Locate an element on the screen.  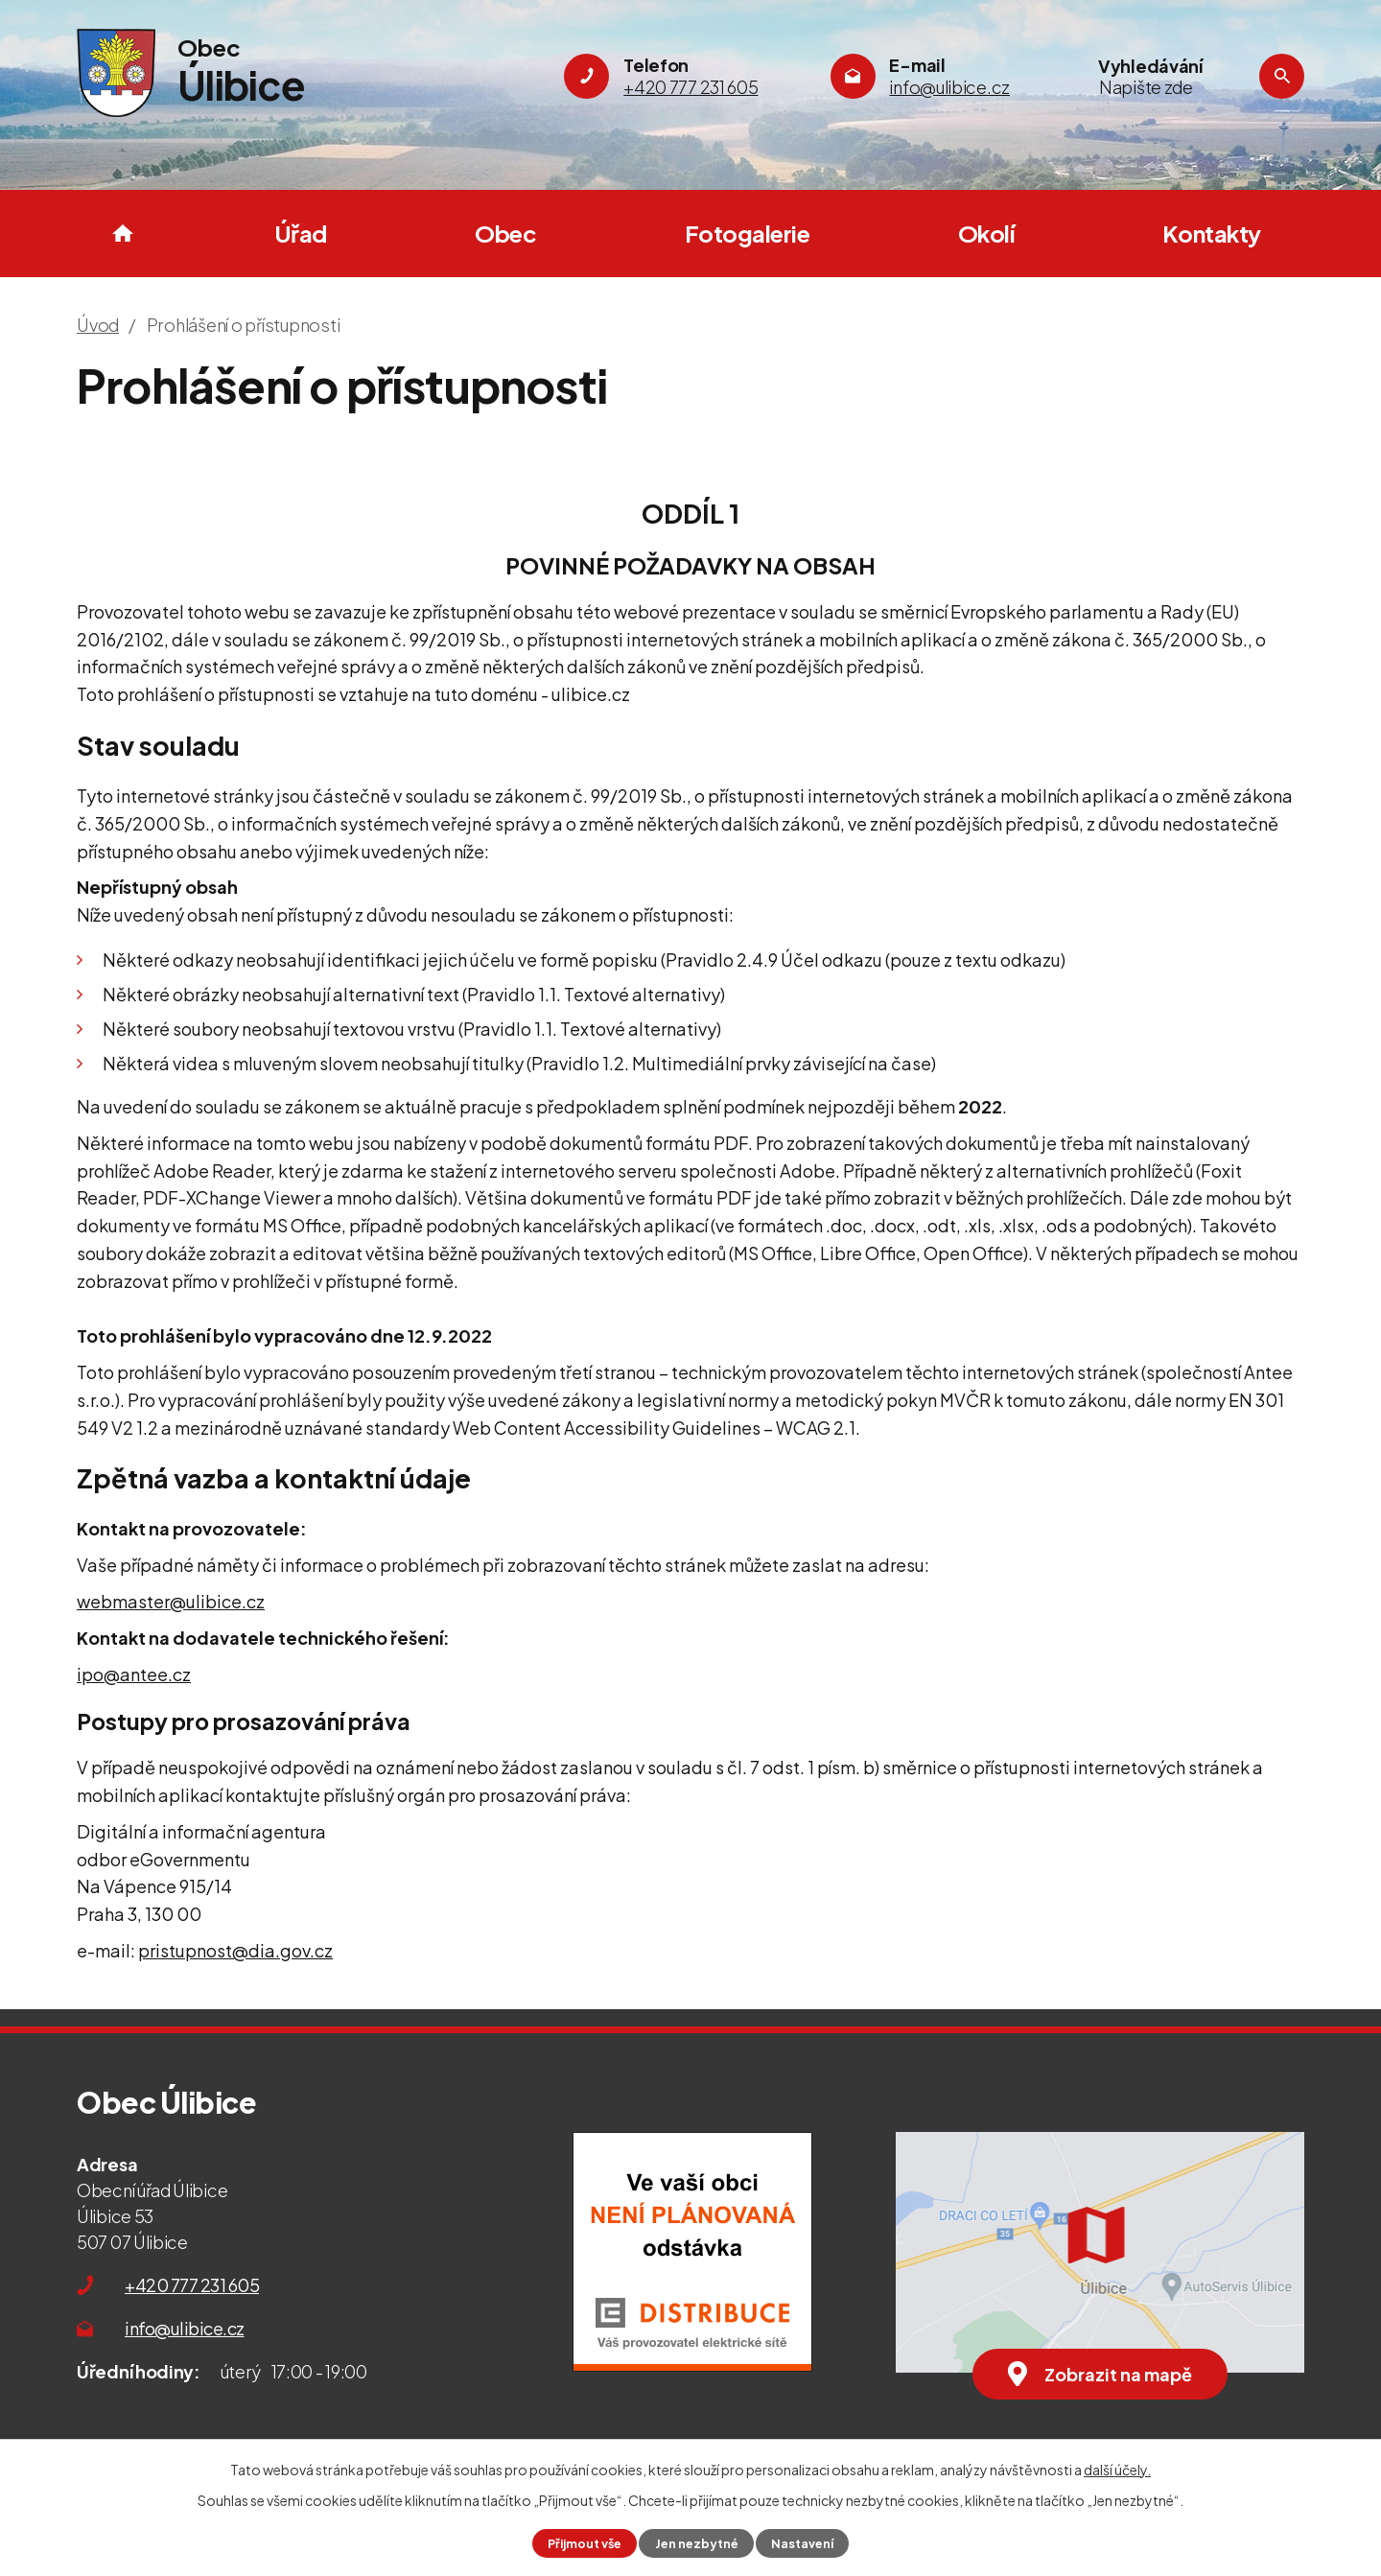
ipo@antee.cz is located at coordinates (134, 1674).